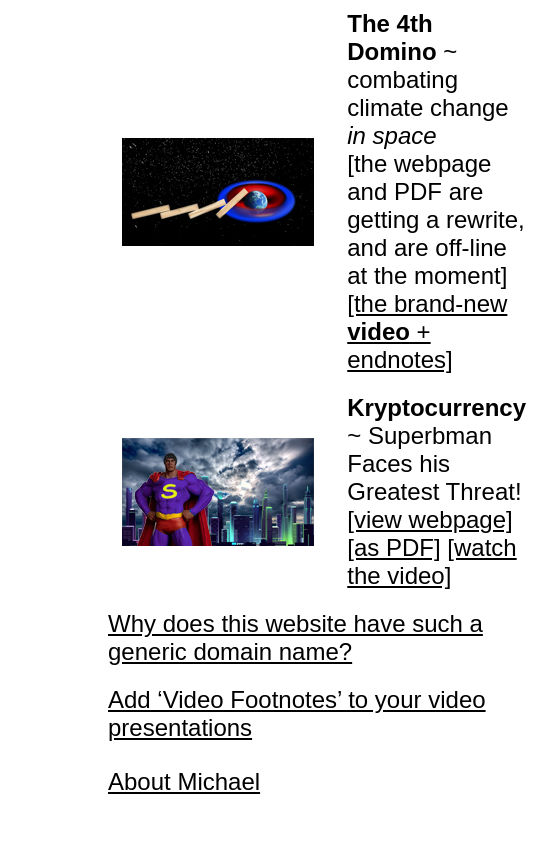 The image size is (536, 850). Describe the element at coordinates (431, 561) in the screenshot. I see `[watch the video]` at that location.